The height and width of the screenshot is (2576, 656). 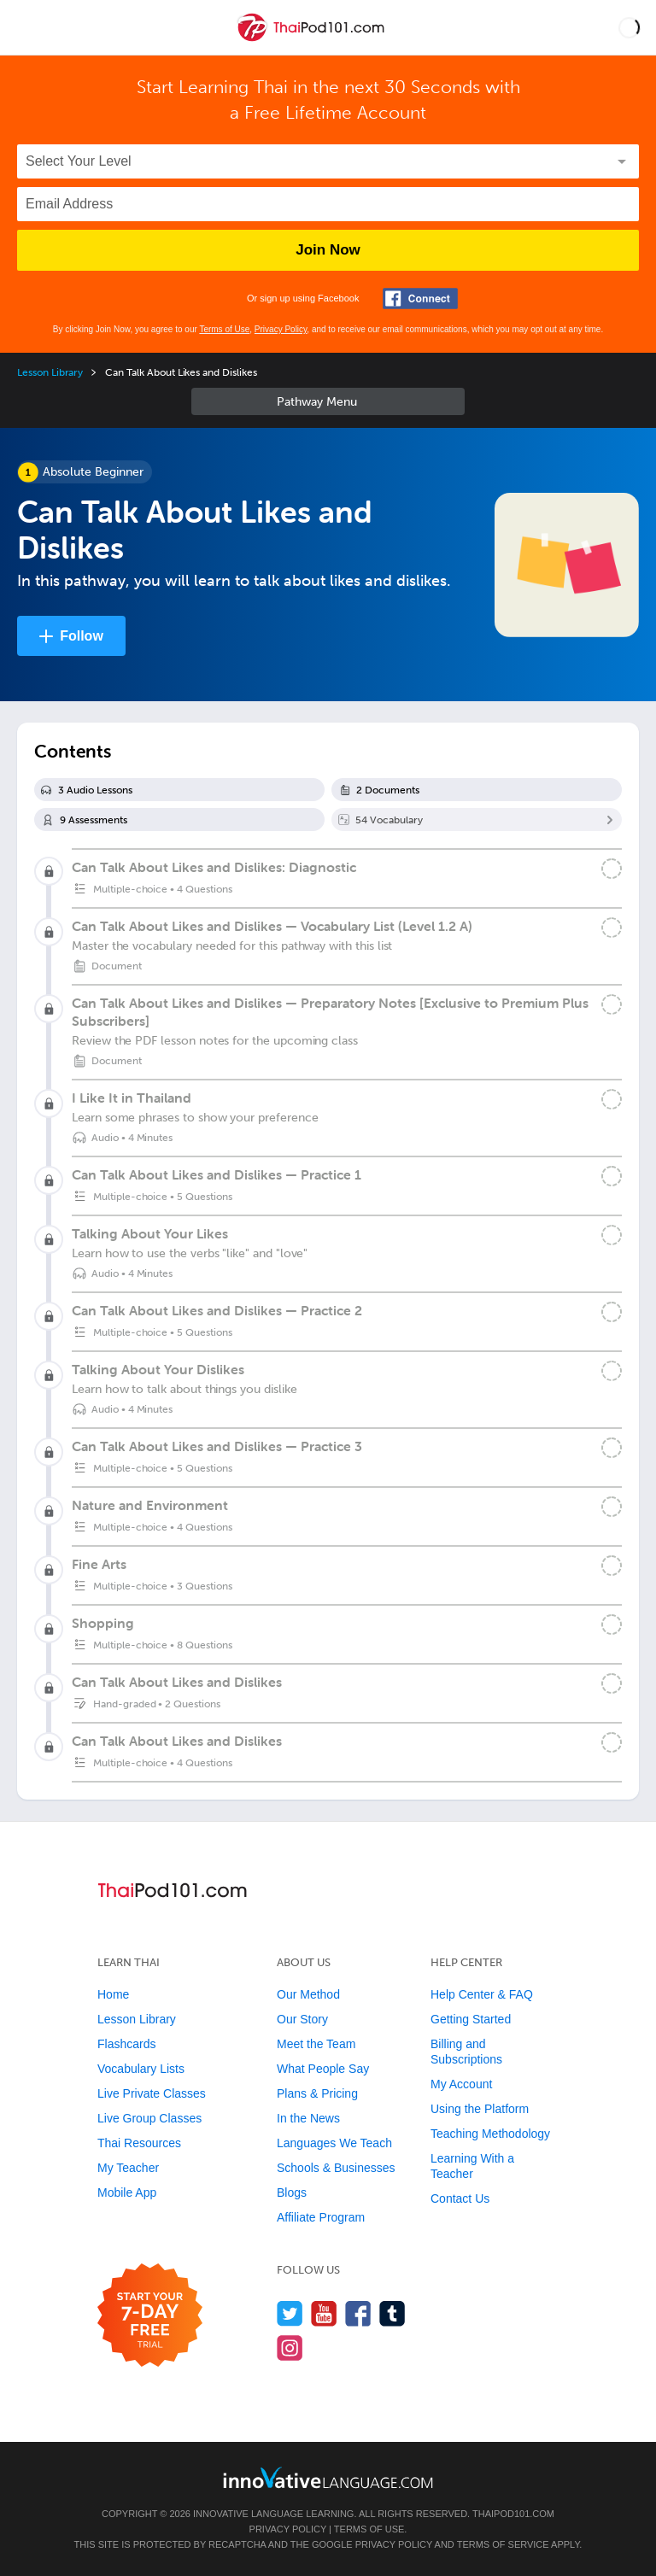 I want to click on [Connect with Facebook], so click(x=420, y=298).